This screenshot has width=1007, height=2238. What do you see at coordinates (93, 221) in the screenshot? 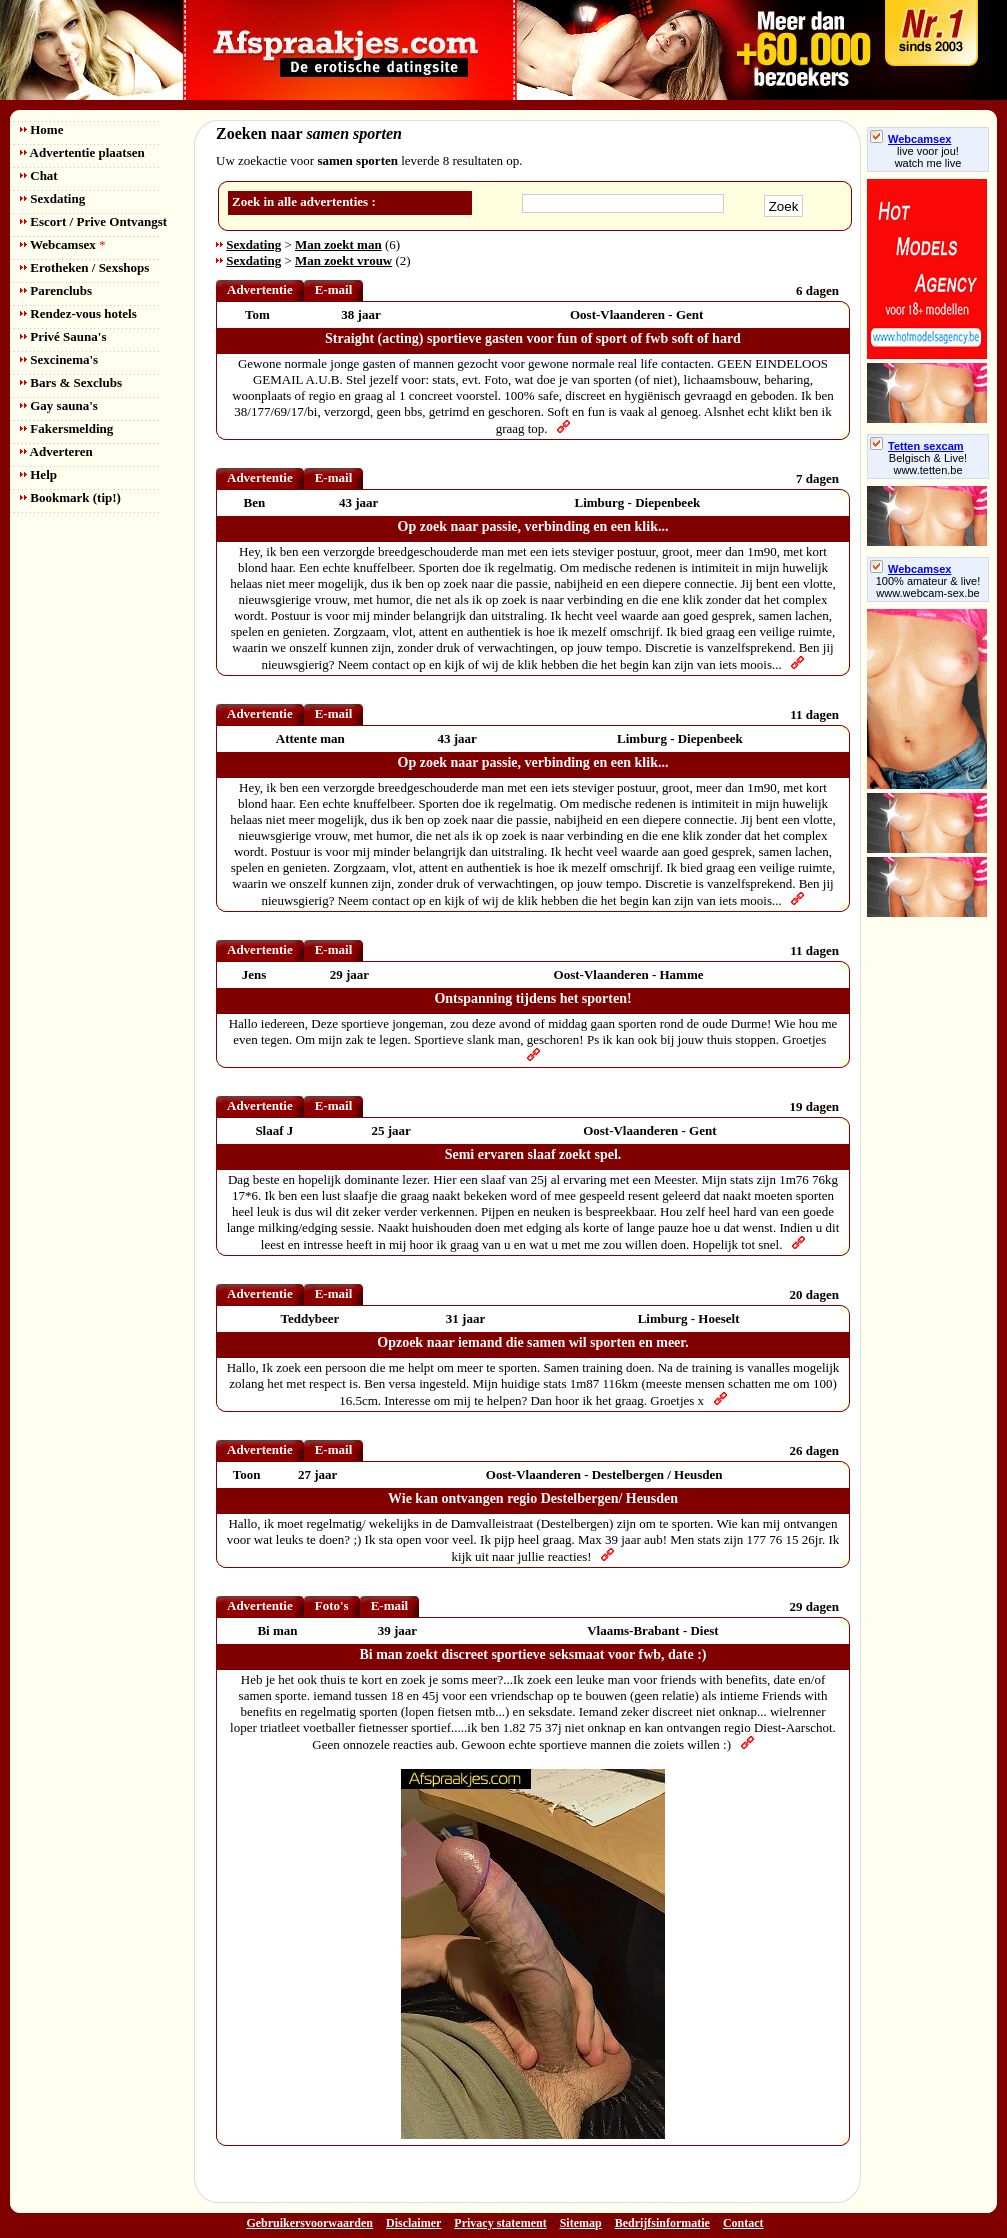
I see `Escort / Prive Ontvangst` at bounding box center [93, 221].